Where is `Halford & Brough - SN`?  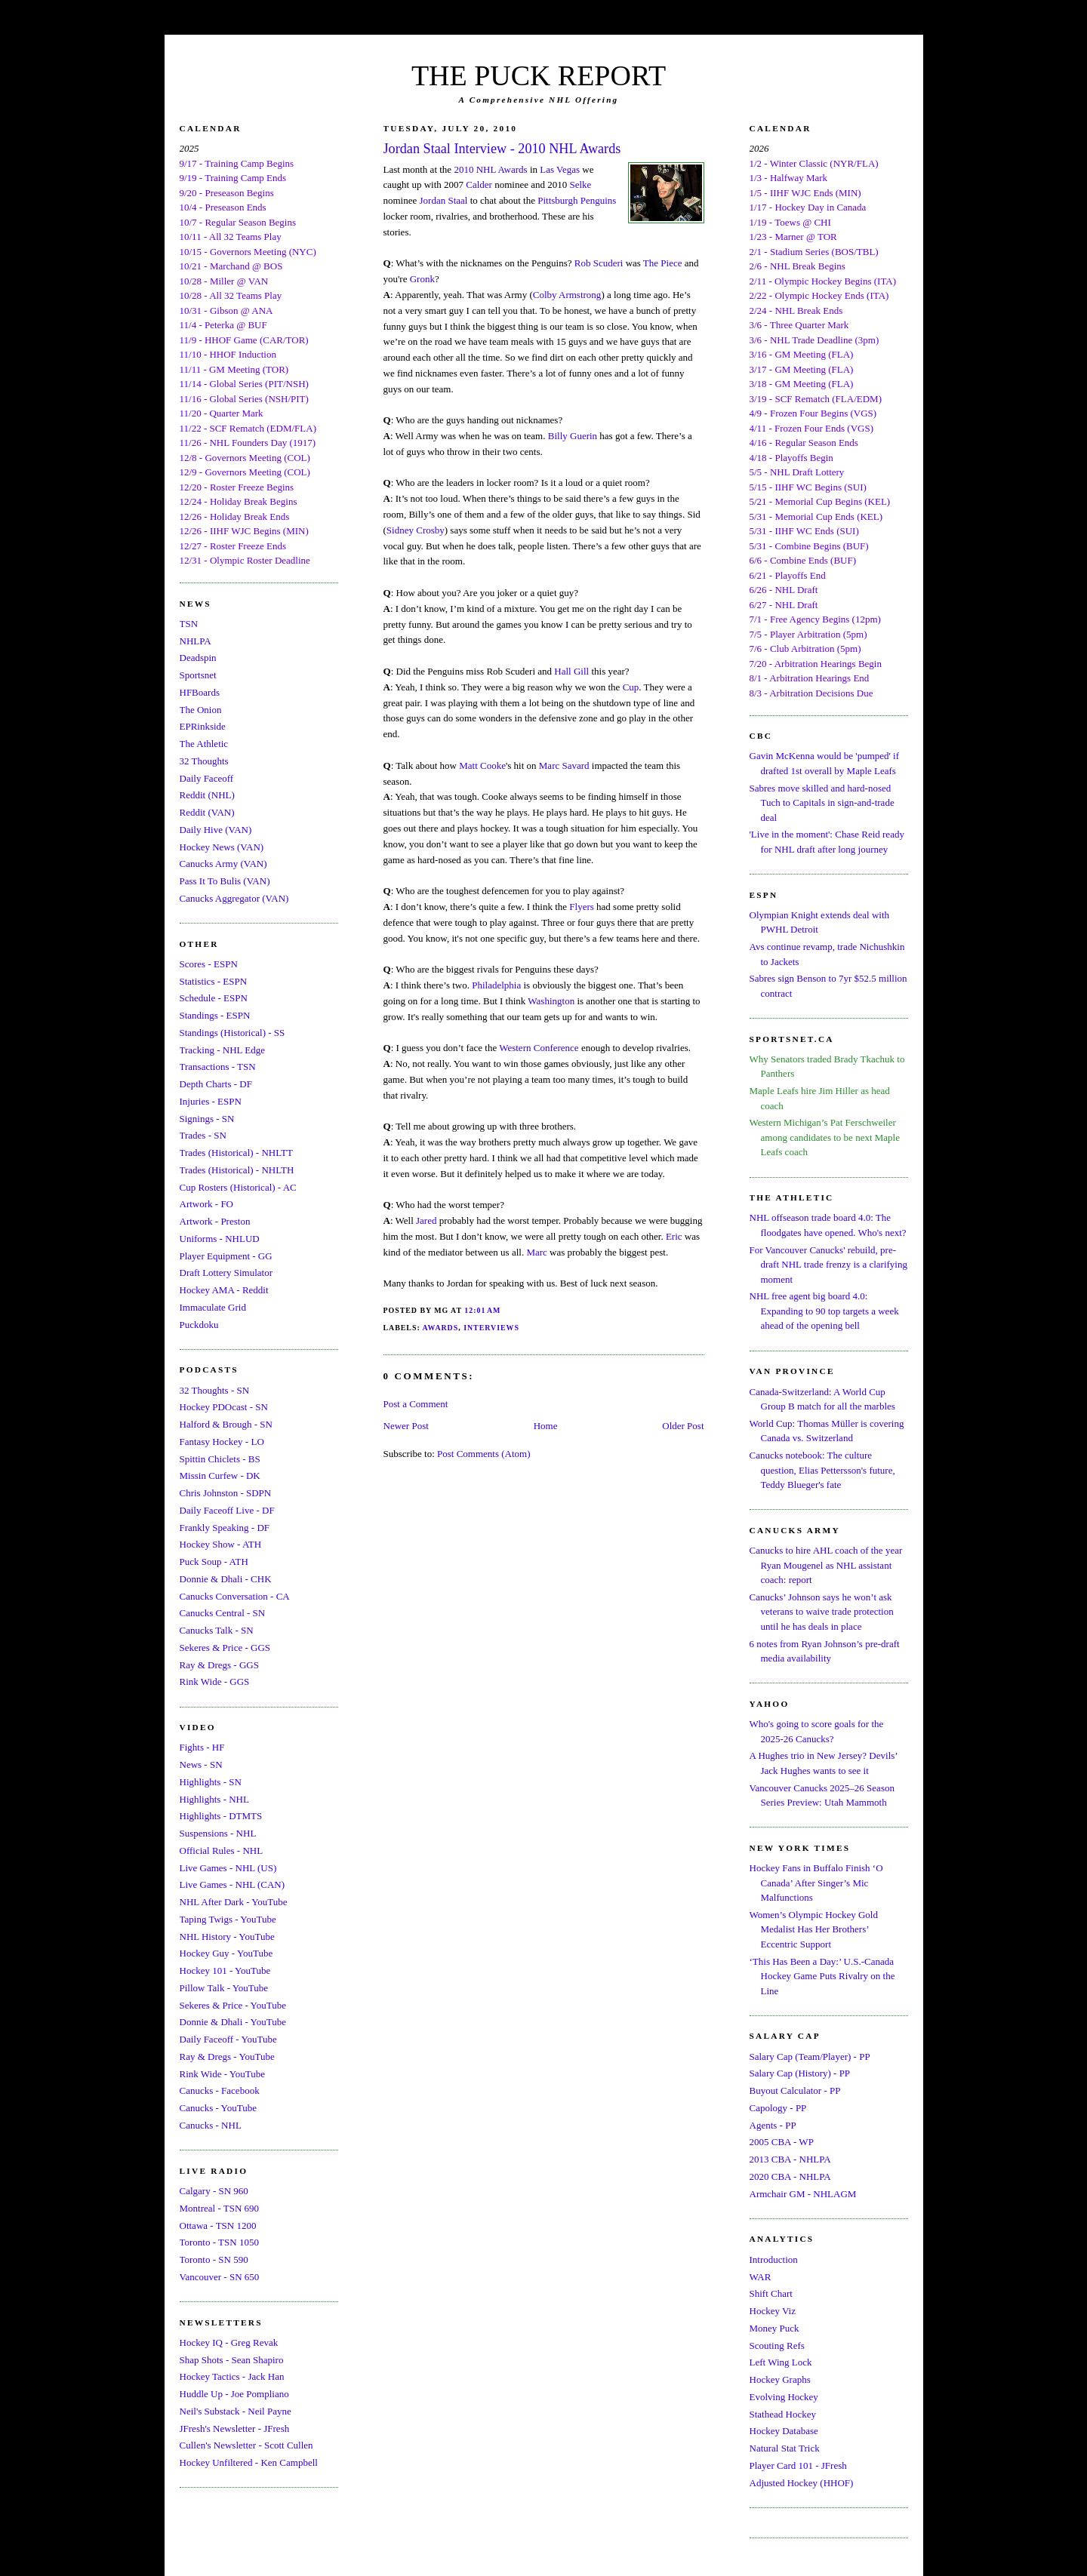
Halford & Brough - SN is located at coordinates (226, 1424).